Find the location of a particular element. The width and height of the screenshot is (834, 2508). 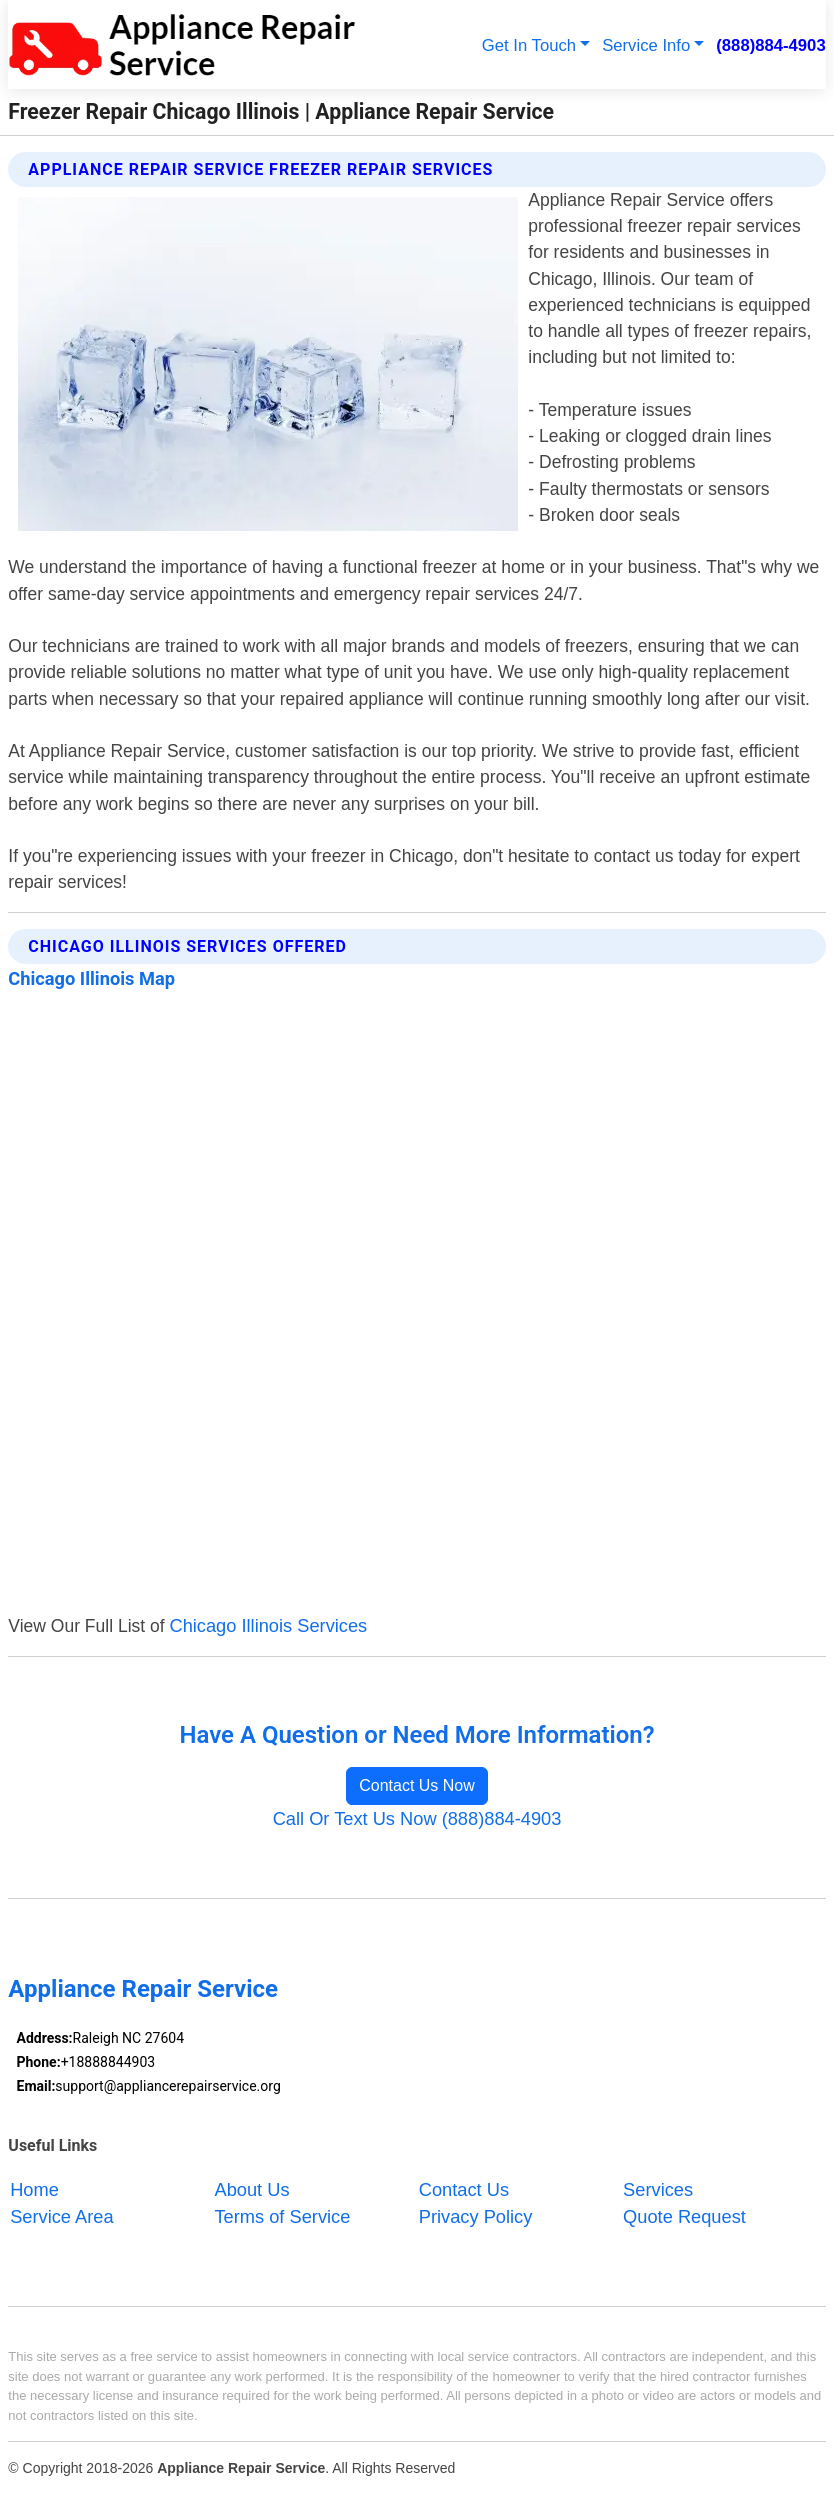

Contact Us Now is located at coordinates (417, 1785).